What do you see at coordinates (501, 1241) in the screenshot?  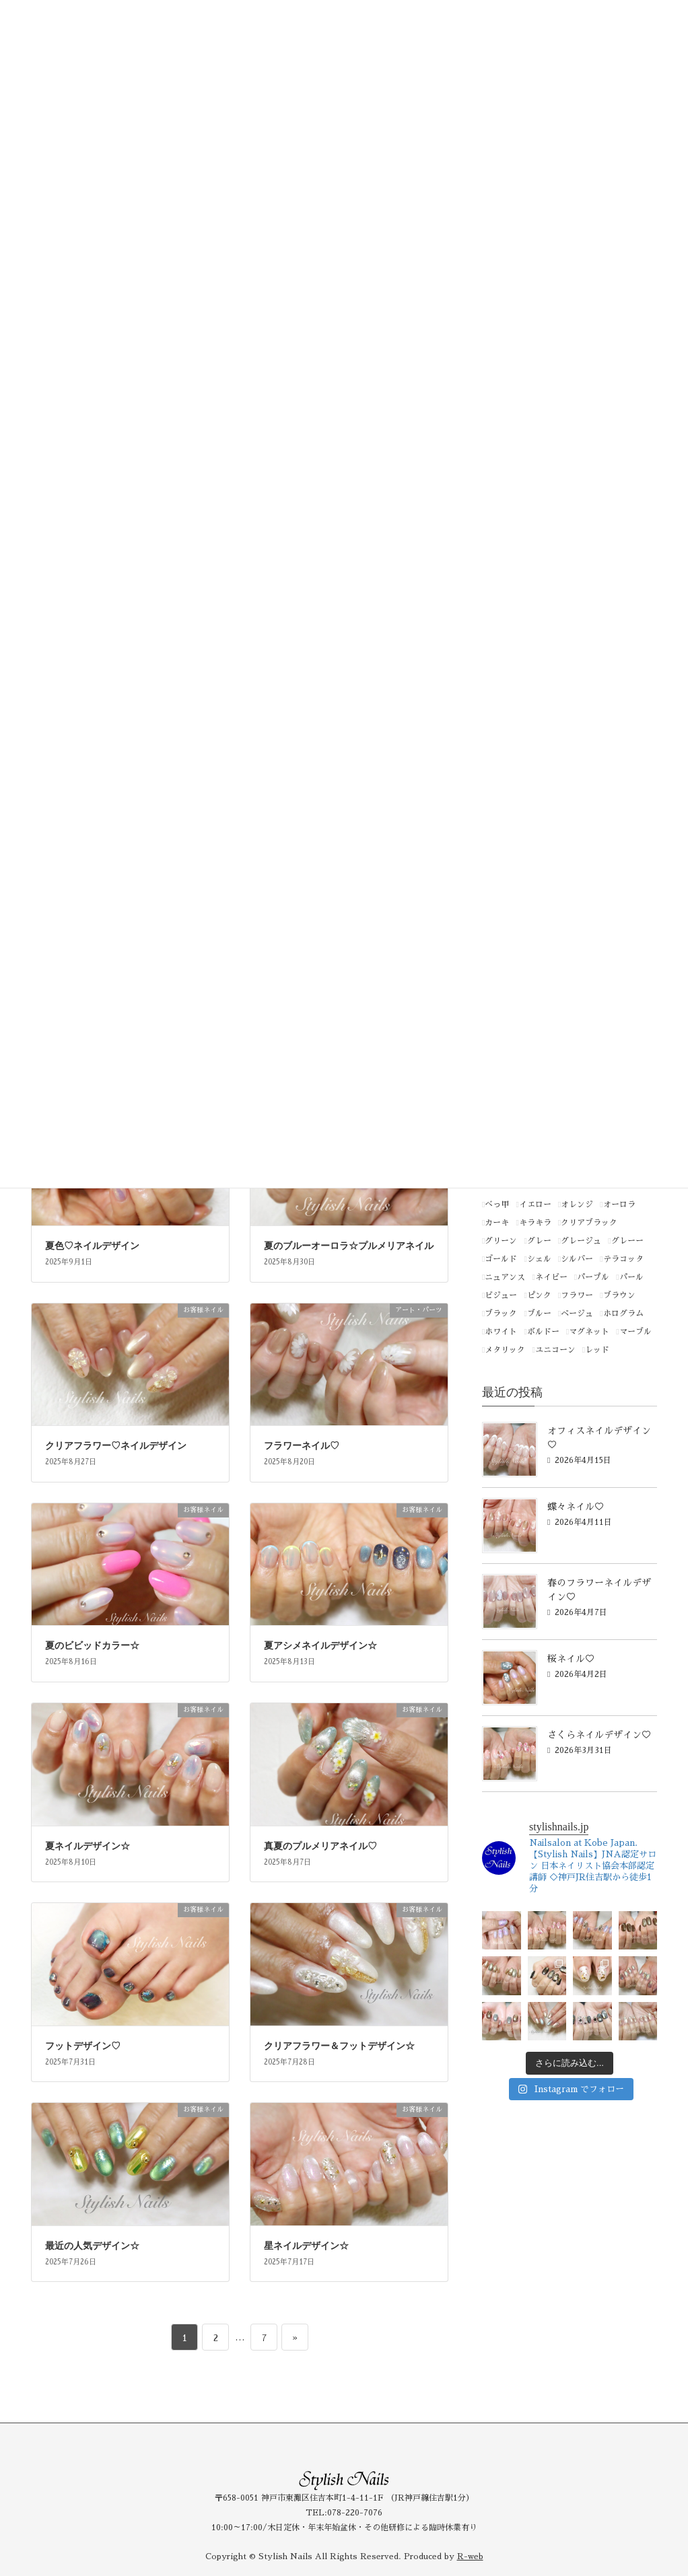 I see `グリーン [グリーン (141個の項目)]` at bounding box center [501, 1241].